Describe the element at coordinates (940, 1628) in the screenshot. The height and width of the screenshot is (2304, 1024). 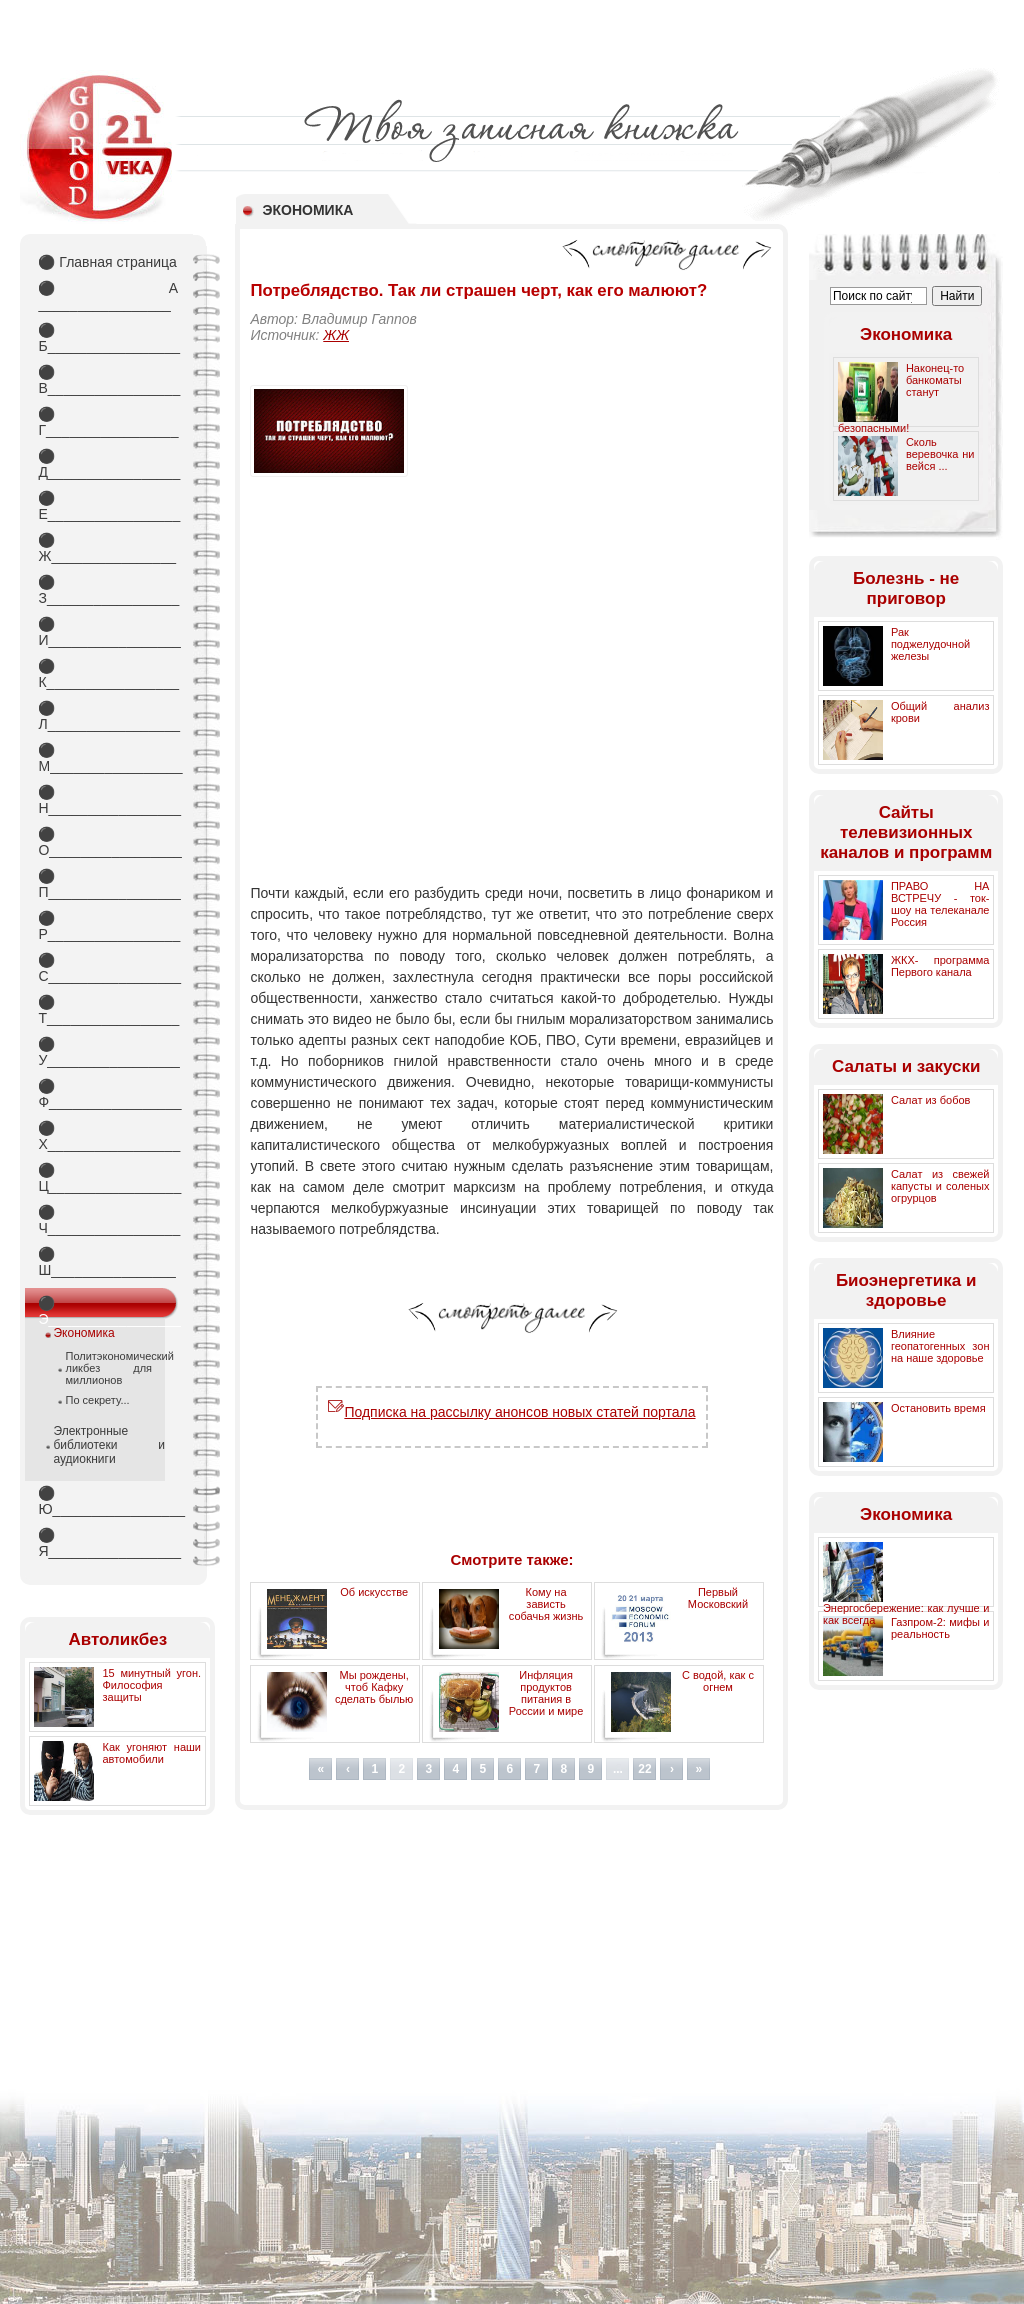
I see `Газпром-2: мифы и реальность` at that location.